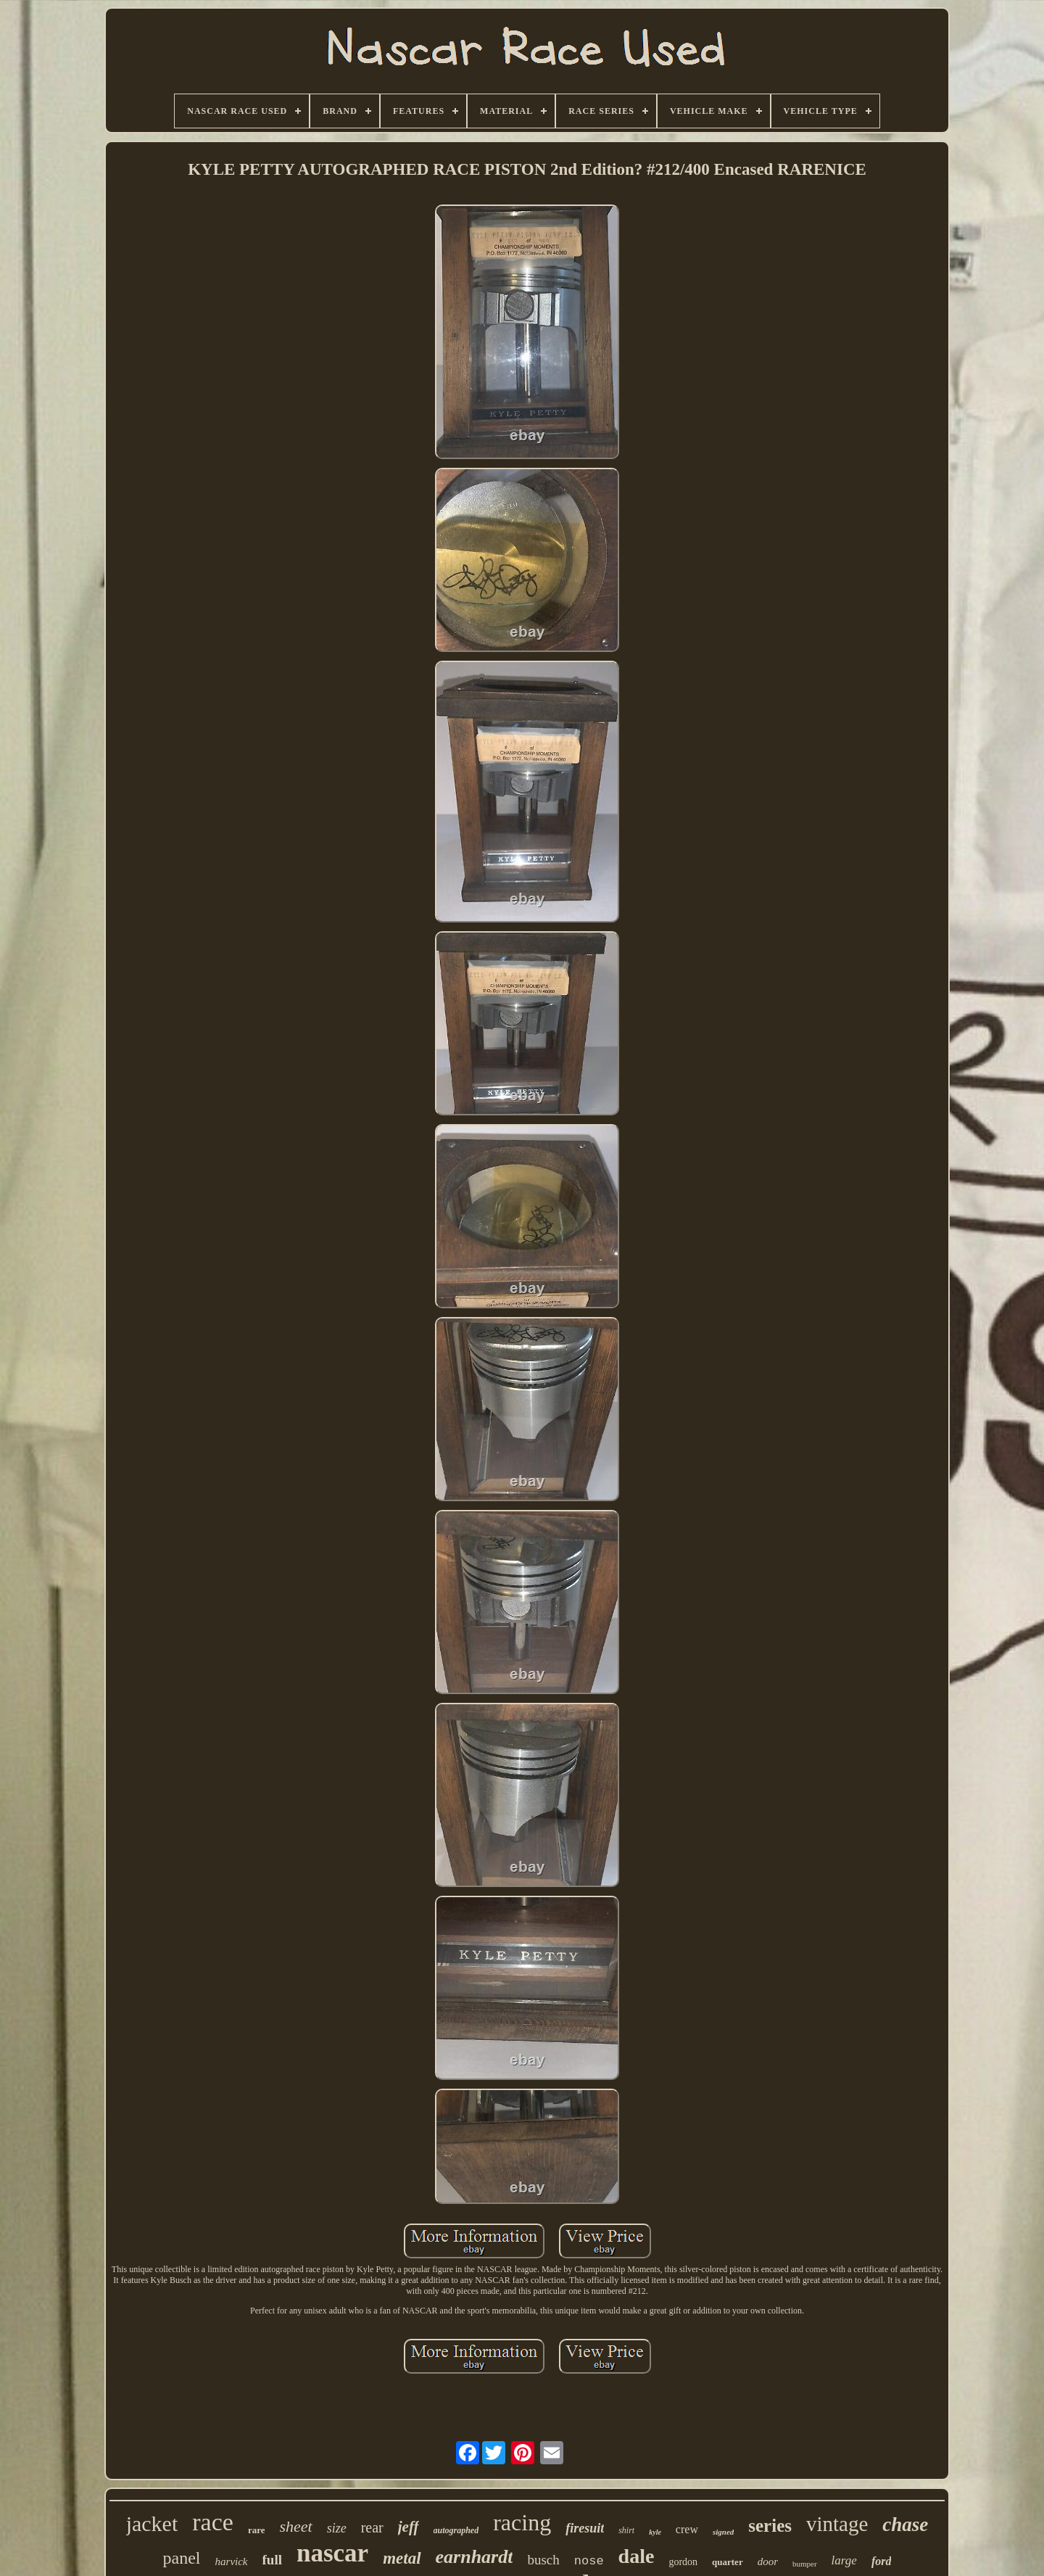 Image resolution: width=1044 pixels, height=2576 pixels. Describe the element at coordinates (881, 2561) in the screenshot. I see `ford` at that location.